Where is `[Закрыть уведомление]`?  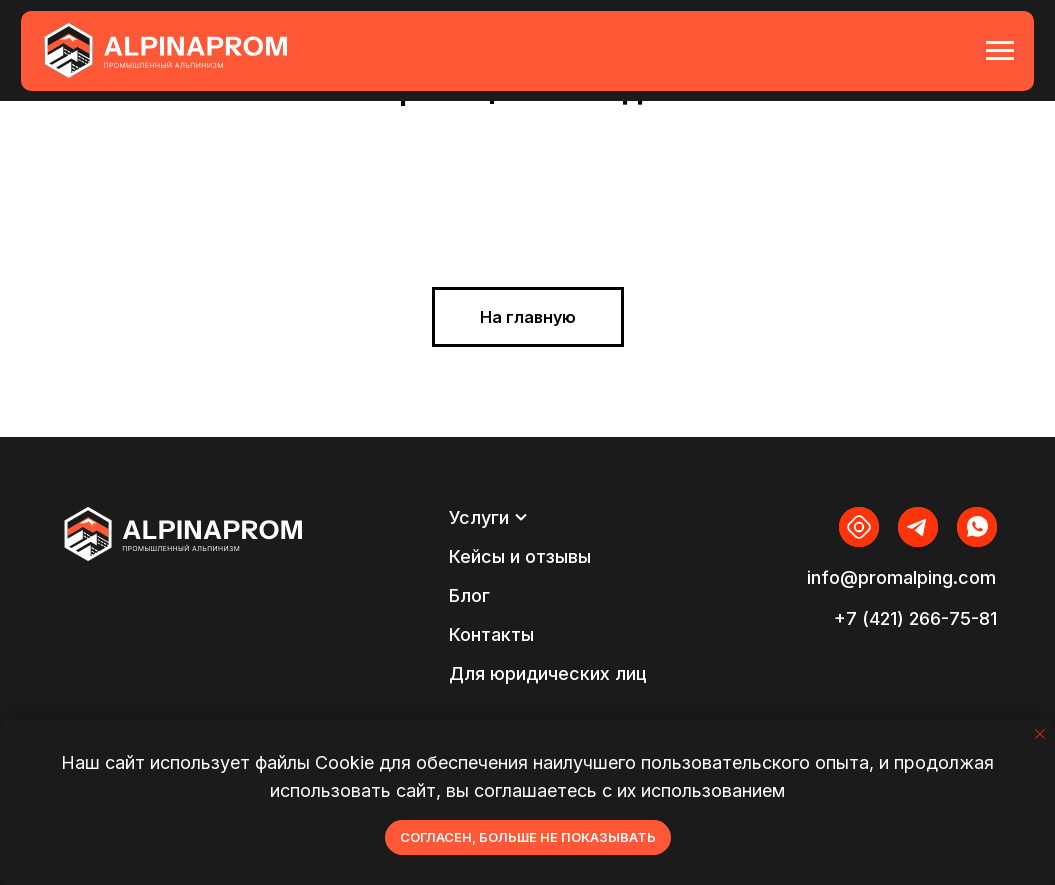 [Закрыть уведомление] is located at coordinates (1040, 734).